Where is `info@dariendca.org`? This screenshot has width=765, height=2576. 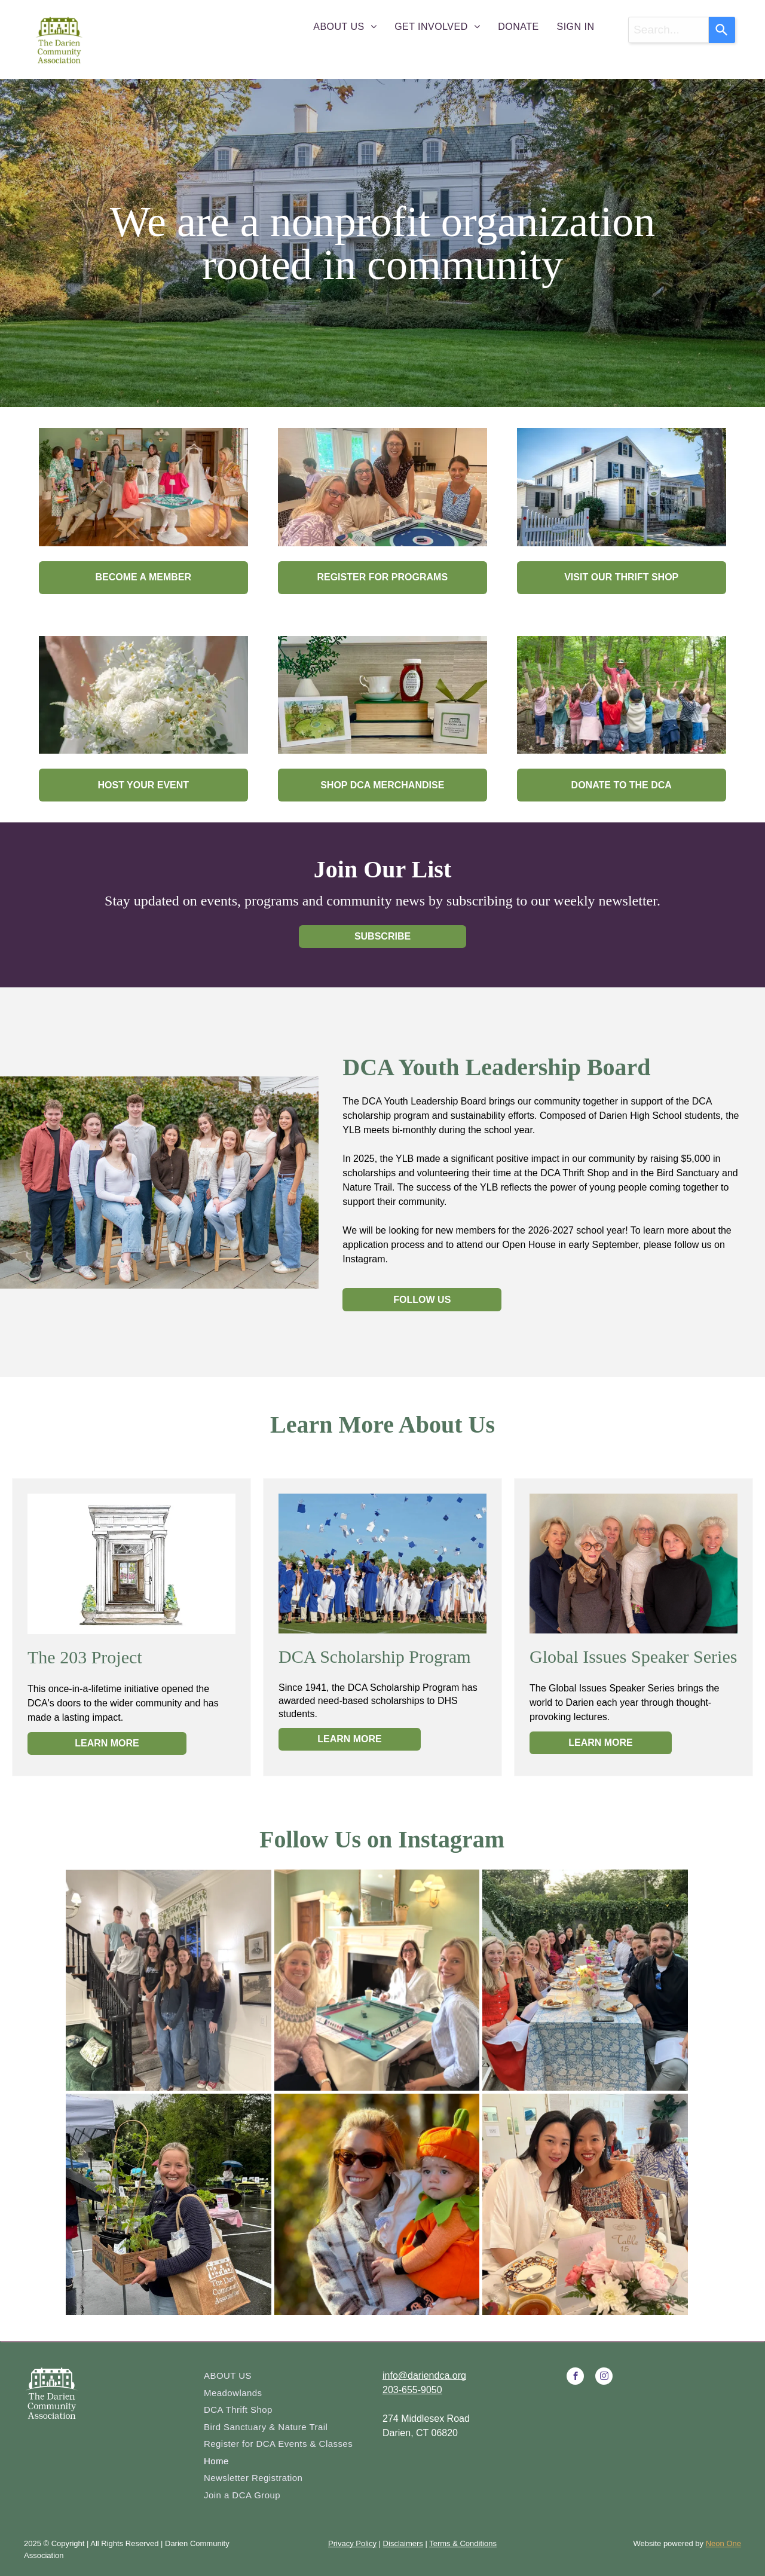 info@dariendca.org is located at coordinates (424, 2375).